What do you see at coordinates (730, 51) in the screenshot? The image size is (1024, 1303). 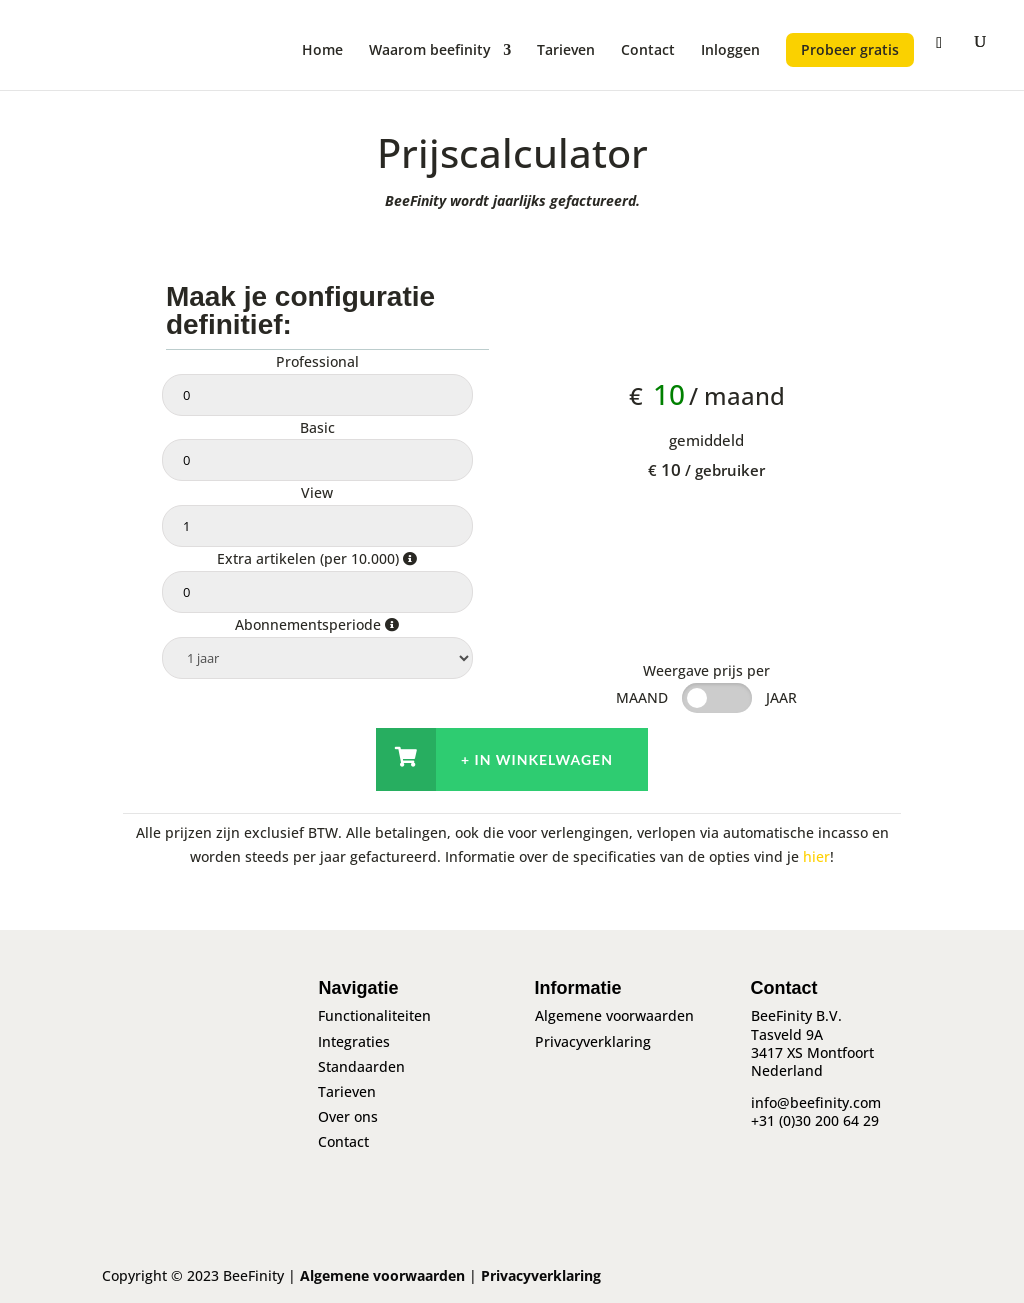 I see `Inloggen` at bounding box center [730, 51].